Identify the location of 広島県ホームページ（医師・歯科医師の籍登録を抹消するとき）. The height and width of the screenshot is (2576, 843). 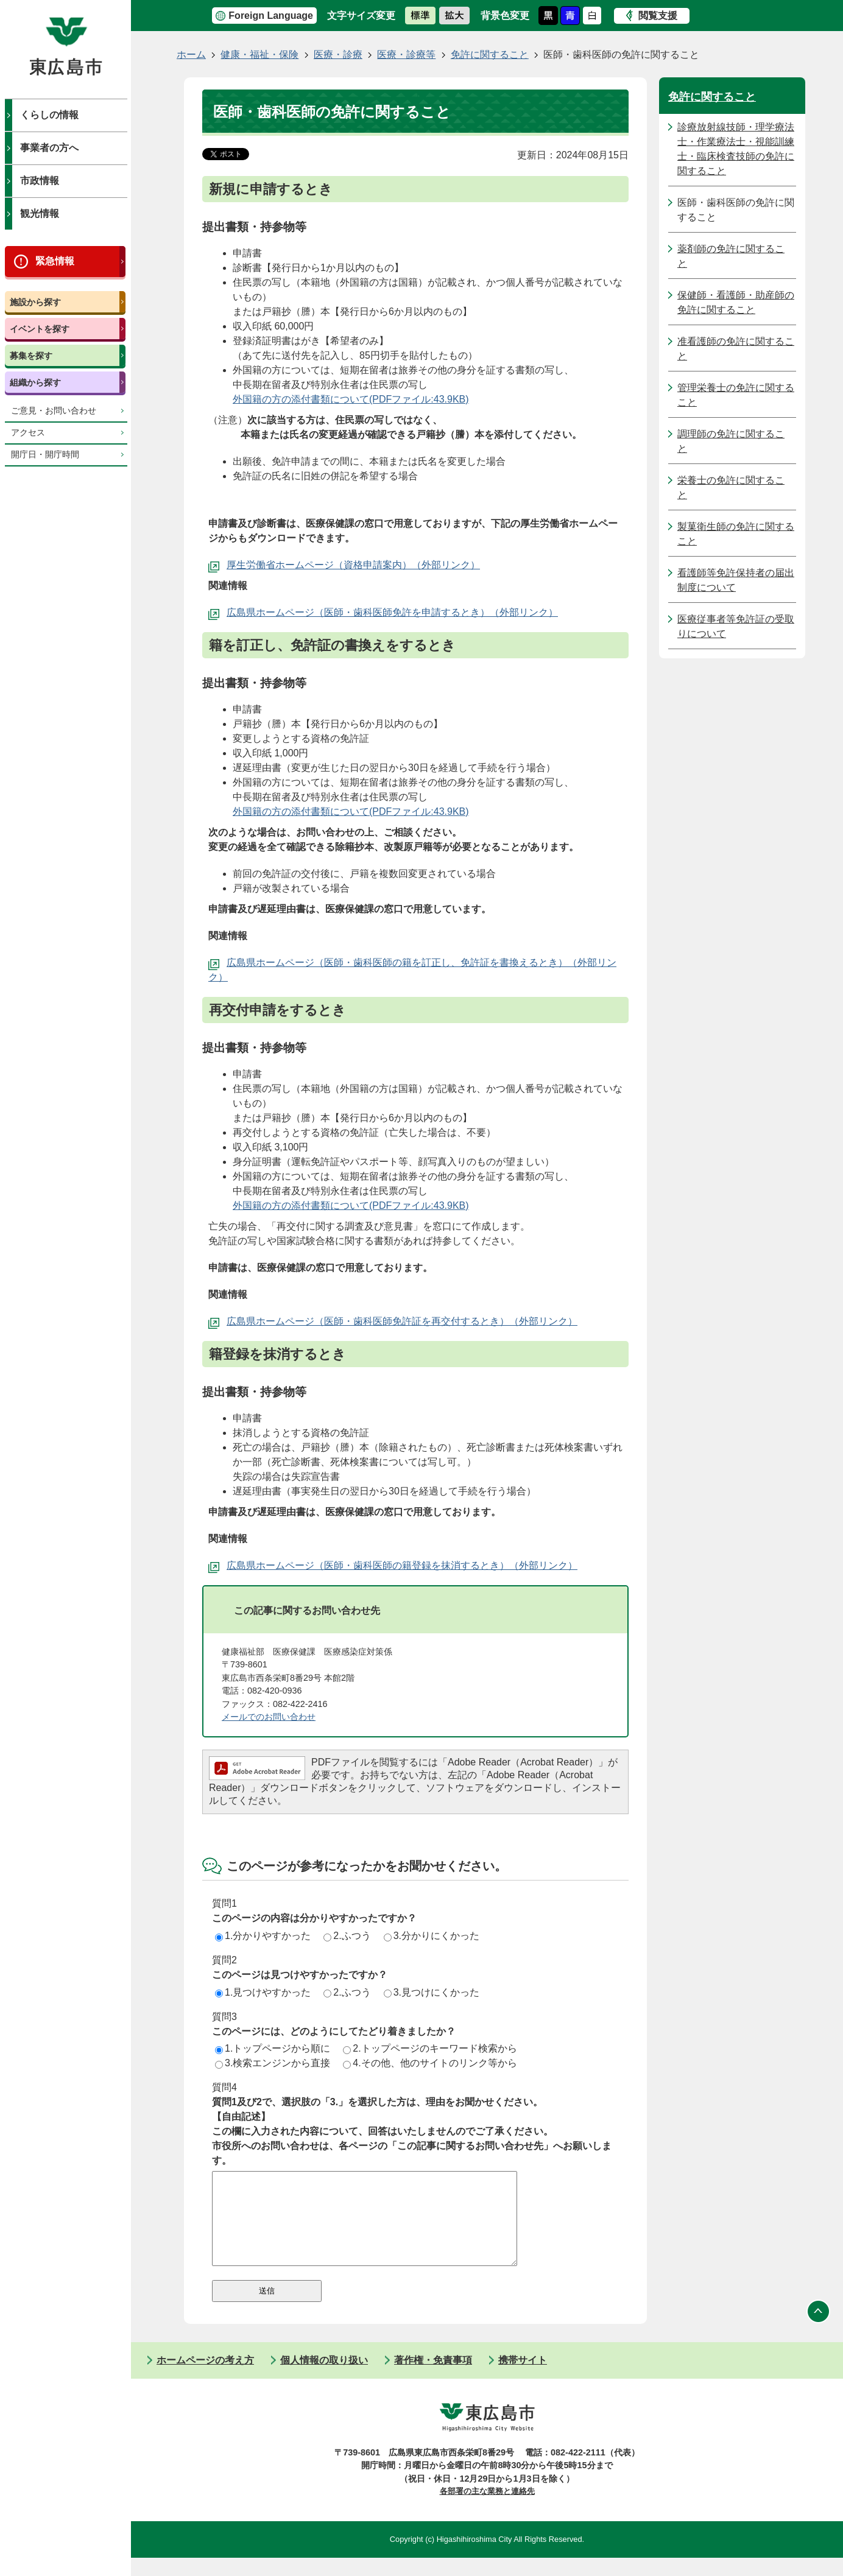
(368, 1565).